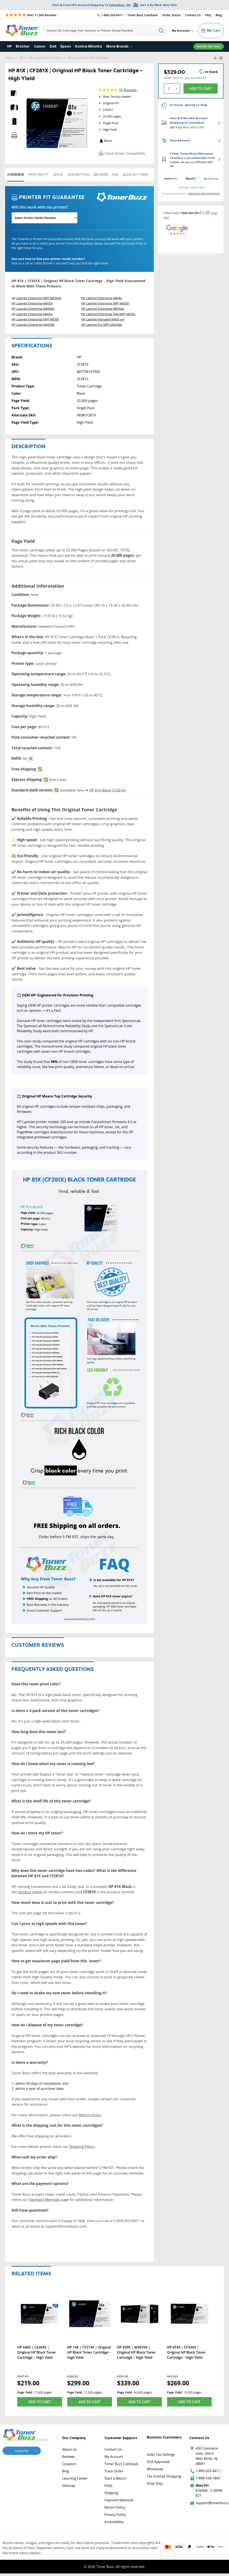  I want to click on Check Printer Compatibility, so click(122, 153).